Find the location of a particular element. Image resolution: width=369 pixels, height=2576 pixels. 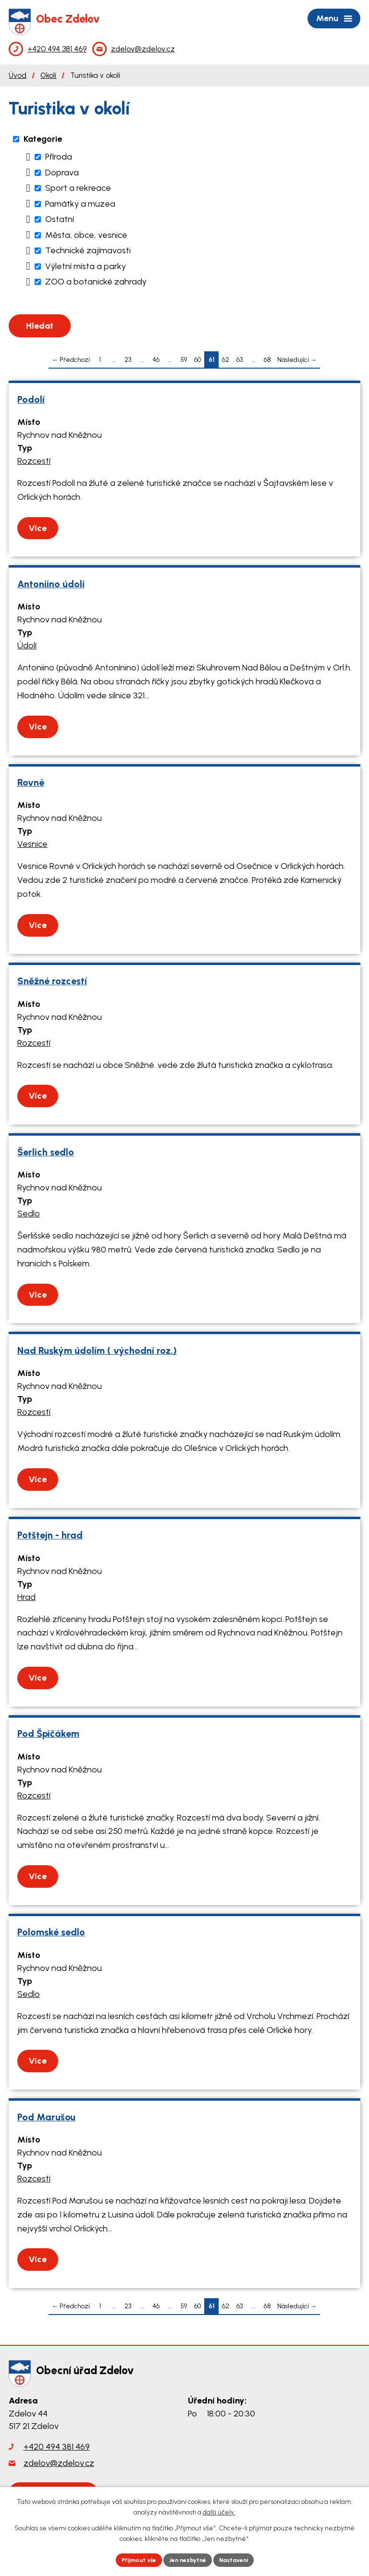

Příroda is located at coordinates (58, 156).